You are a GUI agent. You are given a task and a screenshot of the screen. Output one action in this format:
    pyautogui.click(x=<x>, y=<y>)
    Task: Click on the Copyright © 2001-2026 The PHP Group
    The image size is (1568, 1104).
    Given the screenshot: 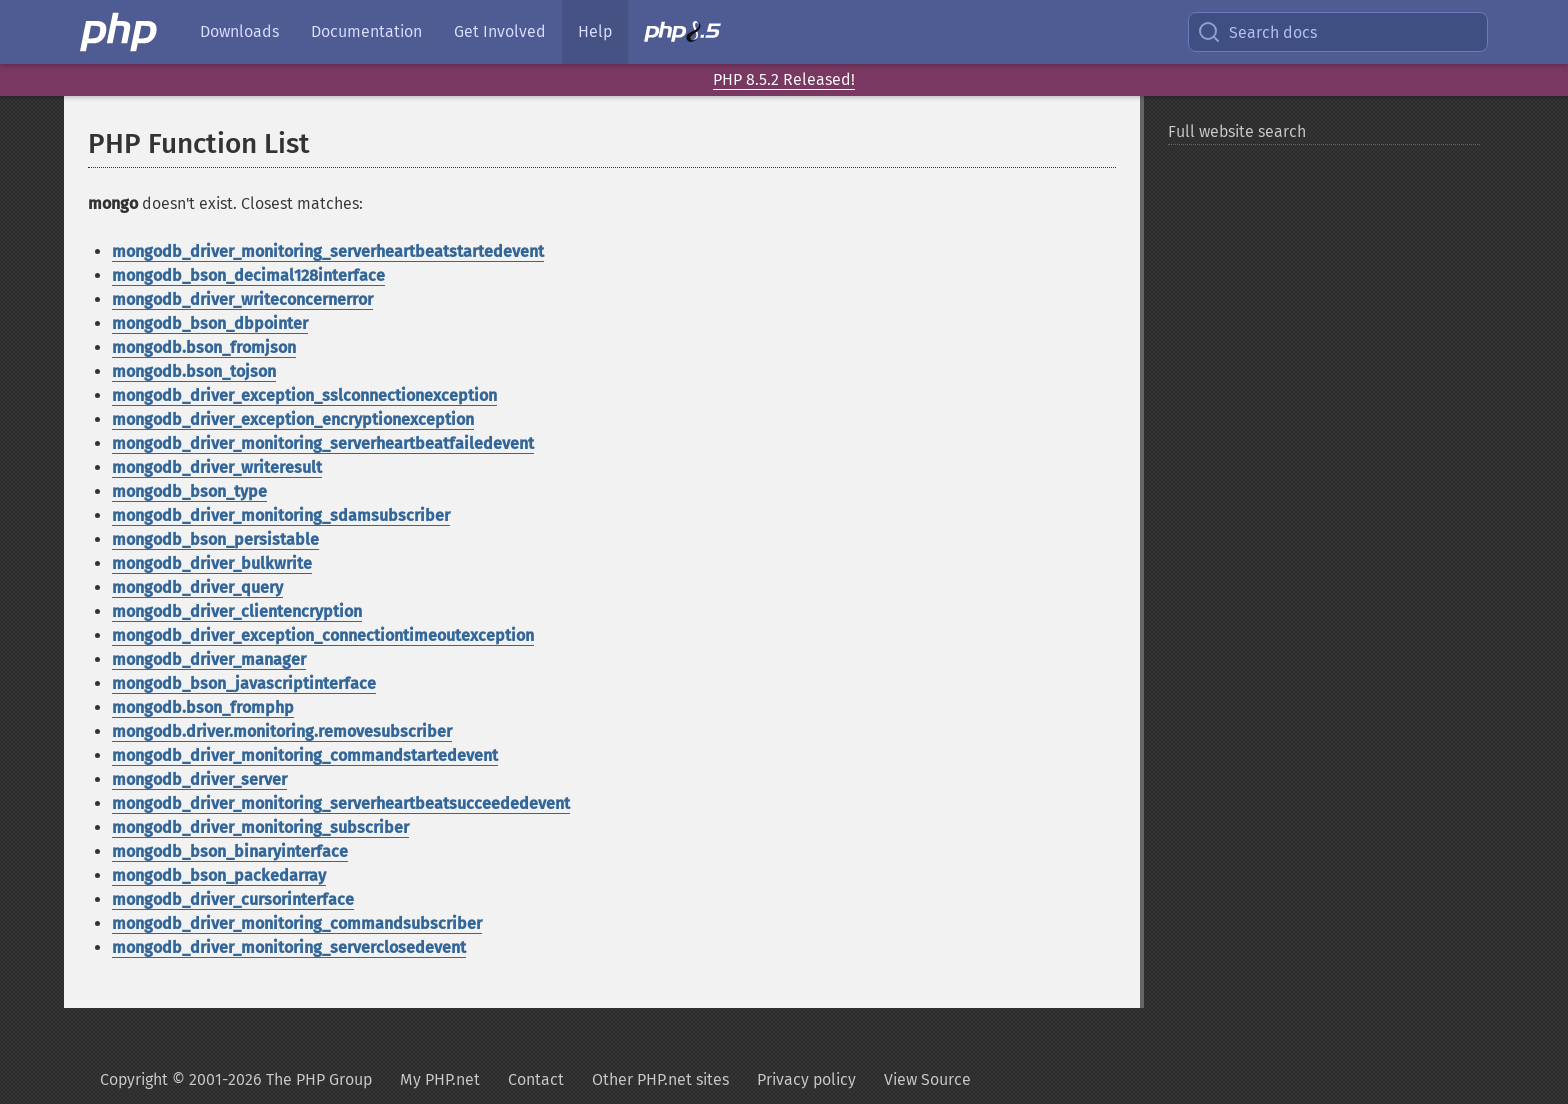 What is the action you would take?
    pyautogui.click(x=236, y=1079)
    